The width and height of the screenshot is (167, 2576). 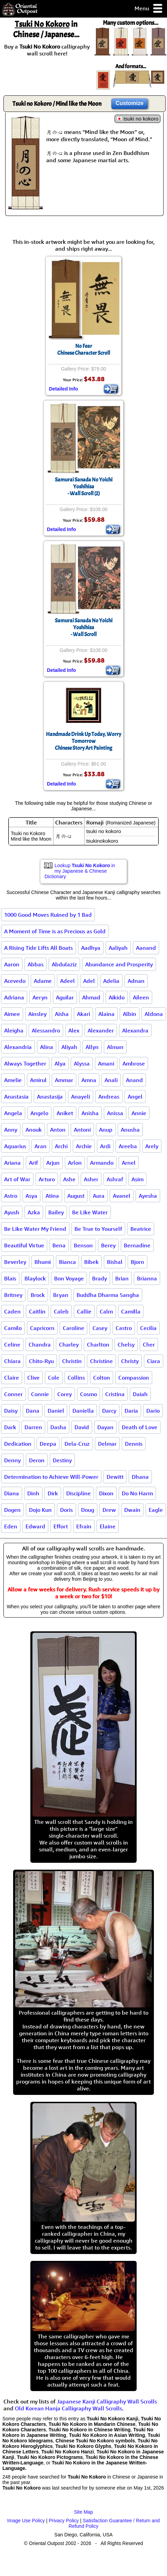 What do you see at coordinates (137, 1493) in the screenshot?
I see `Do No Harm` at bounding box center [137, 1493].